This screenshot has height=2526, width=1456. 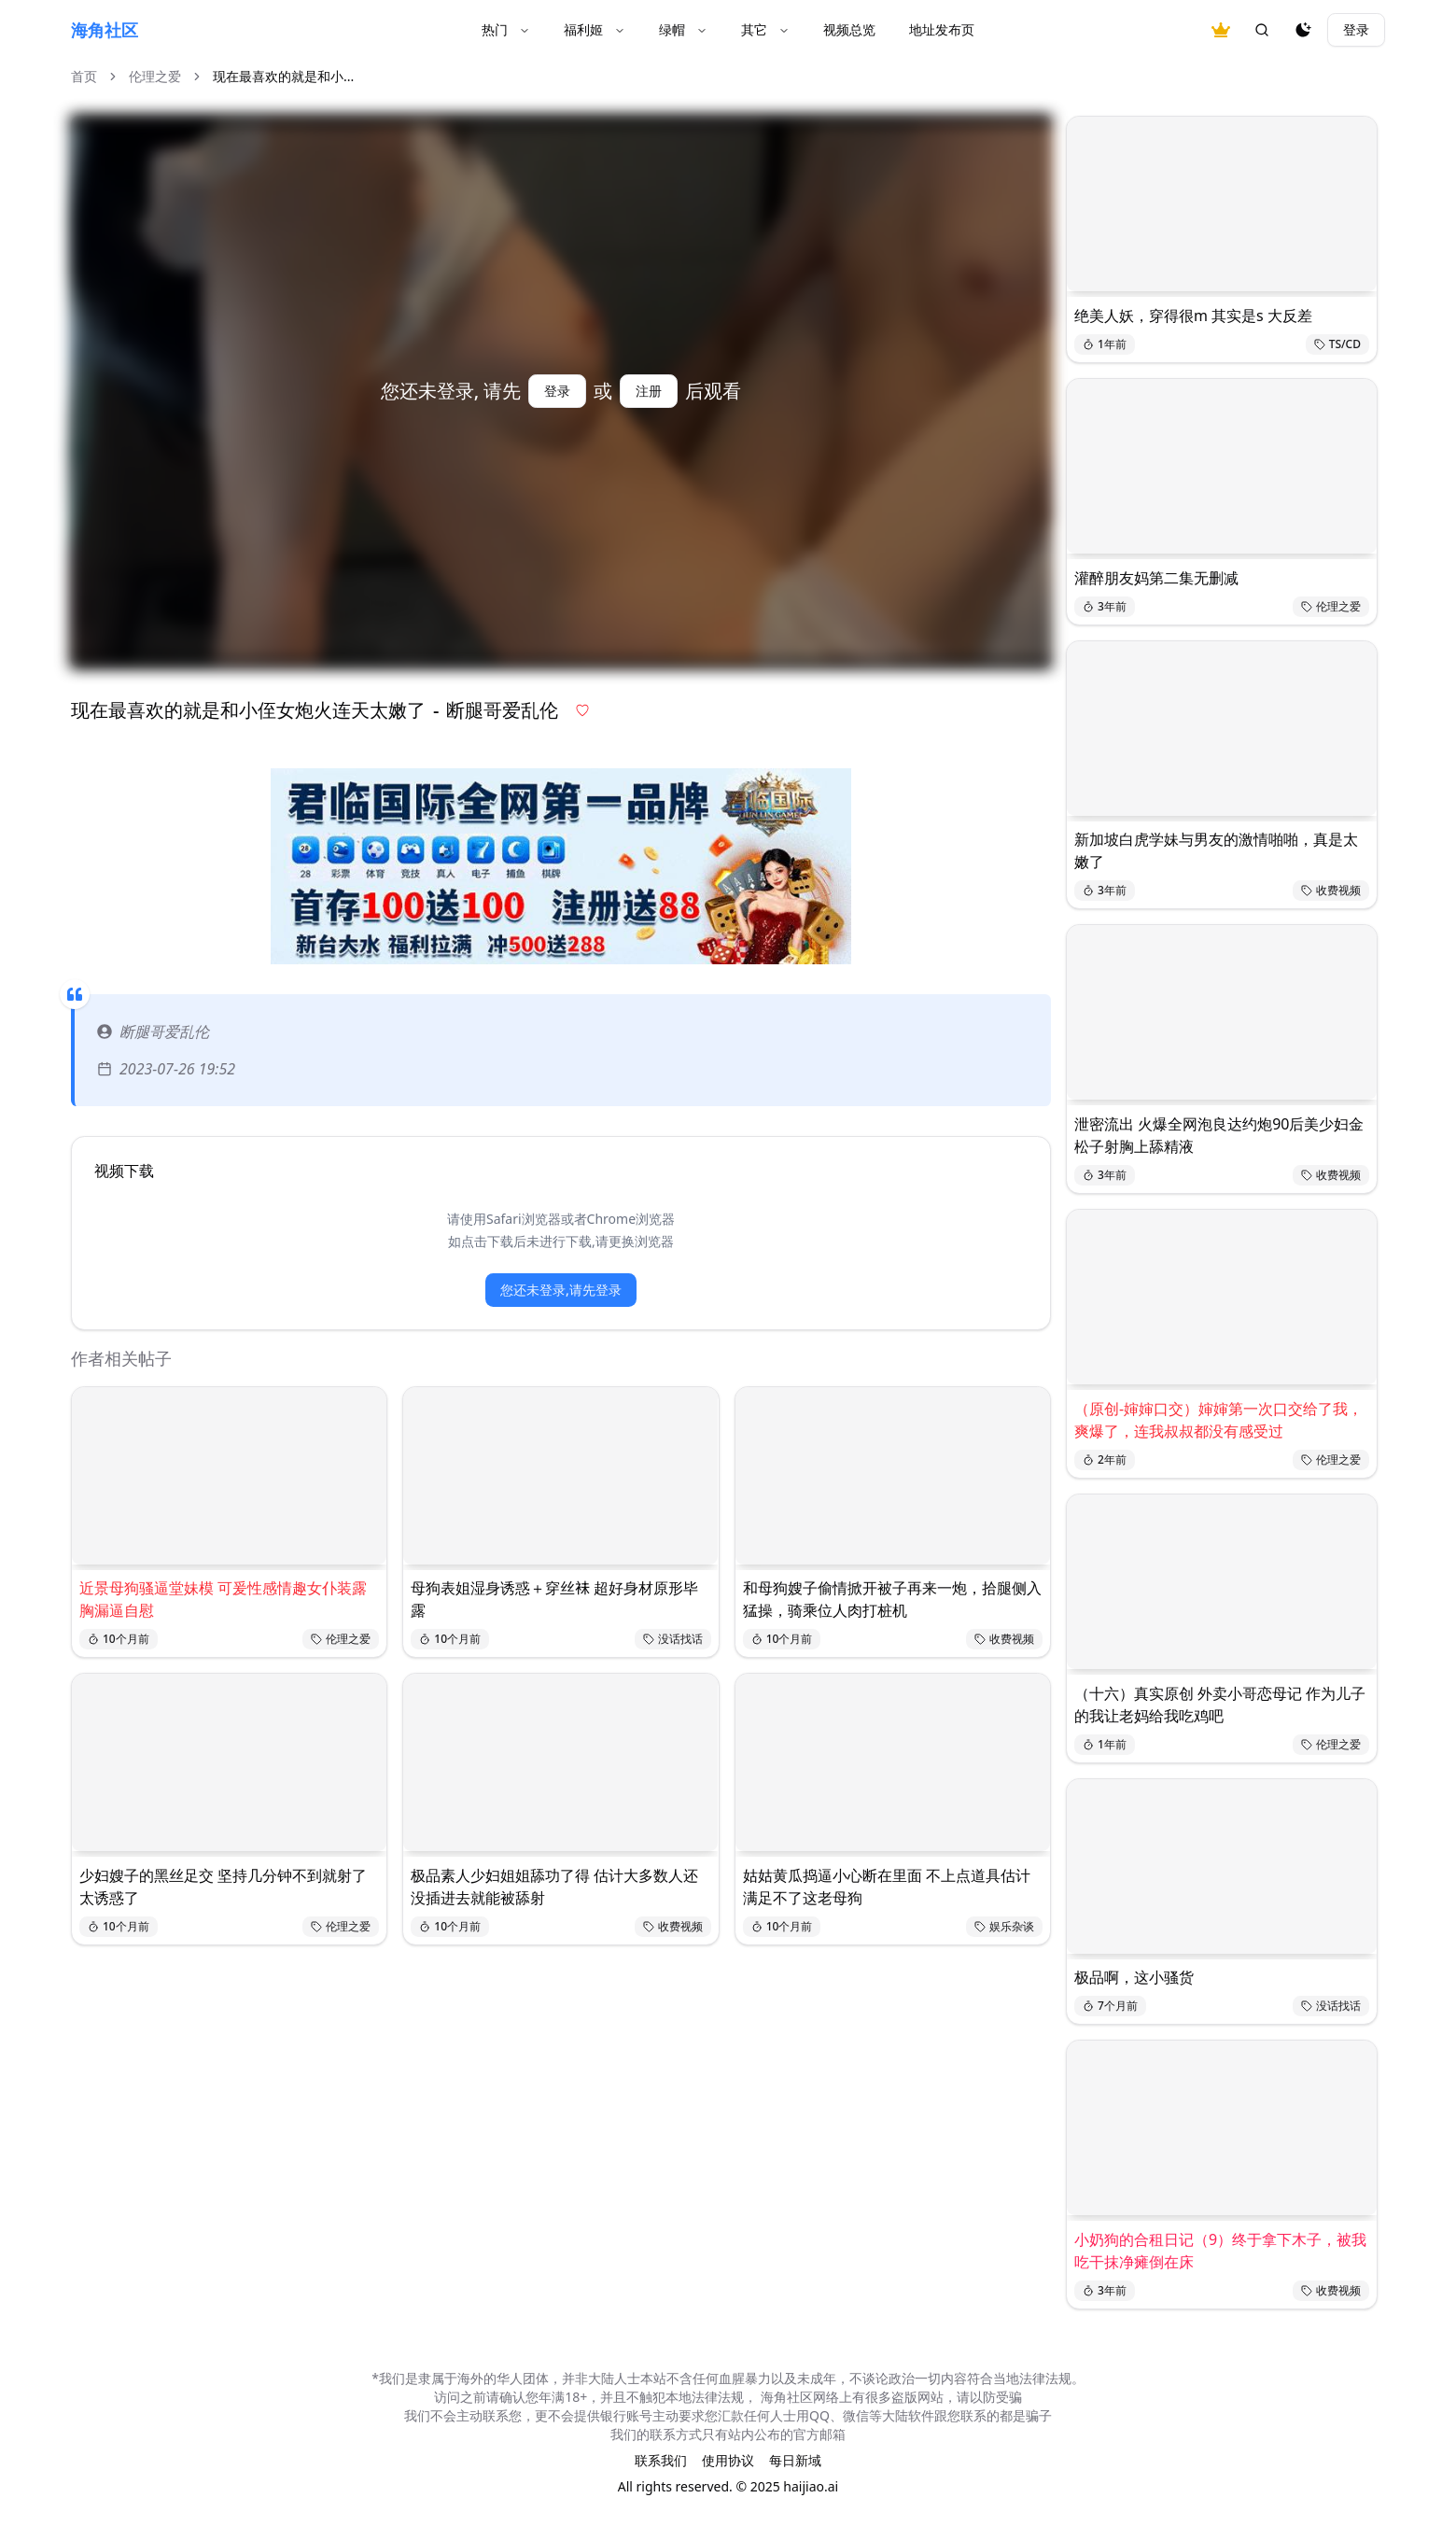 I want to click on （十六）真实原创 外卖小哥恋母记 作为儿子的我让老妈给我吃鸡吧, so click(x=1219, y=1704).